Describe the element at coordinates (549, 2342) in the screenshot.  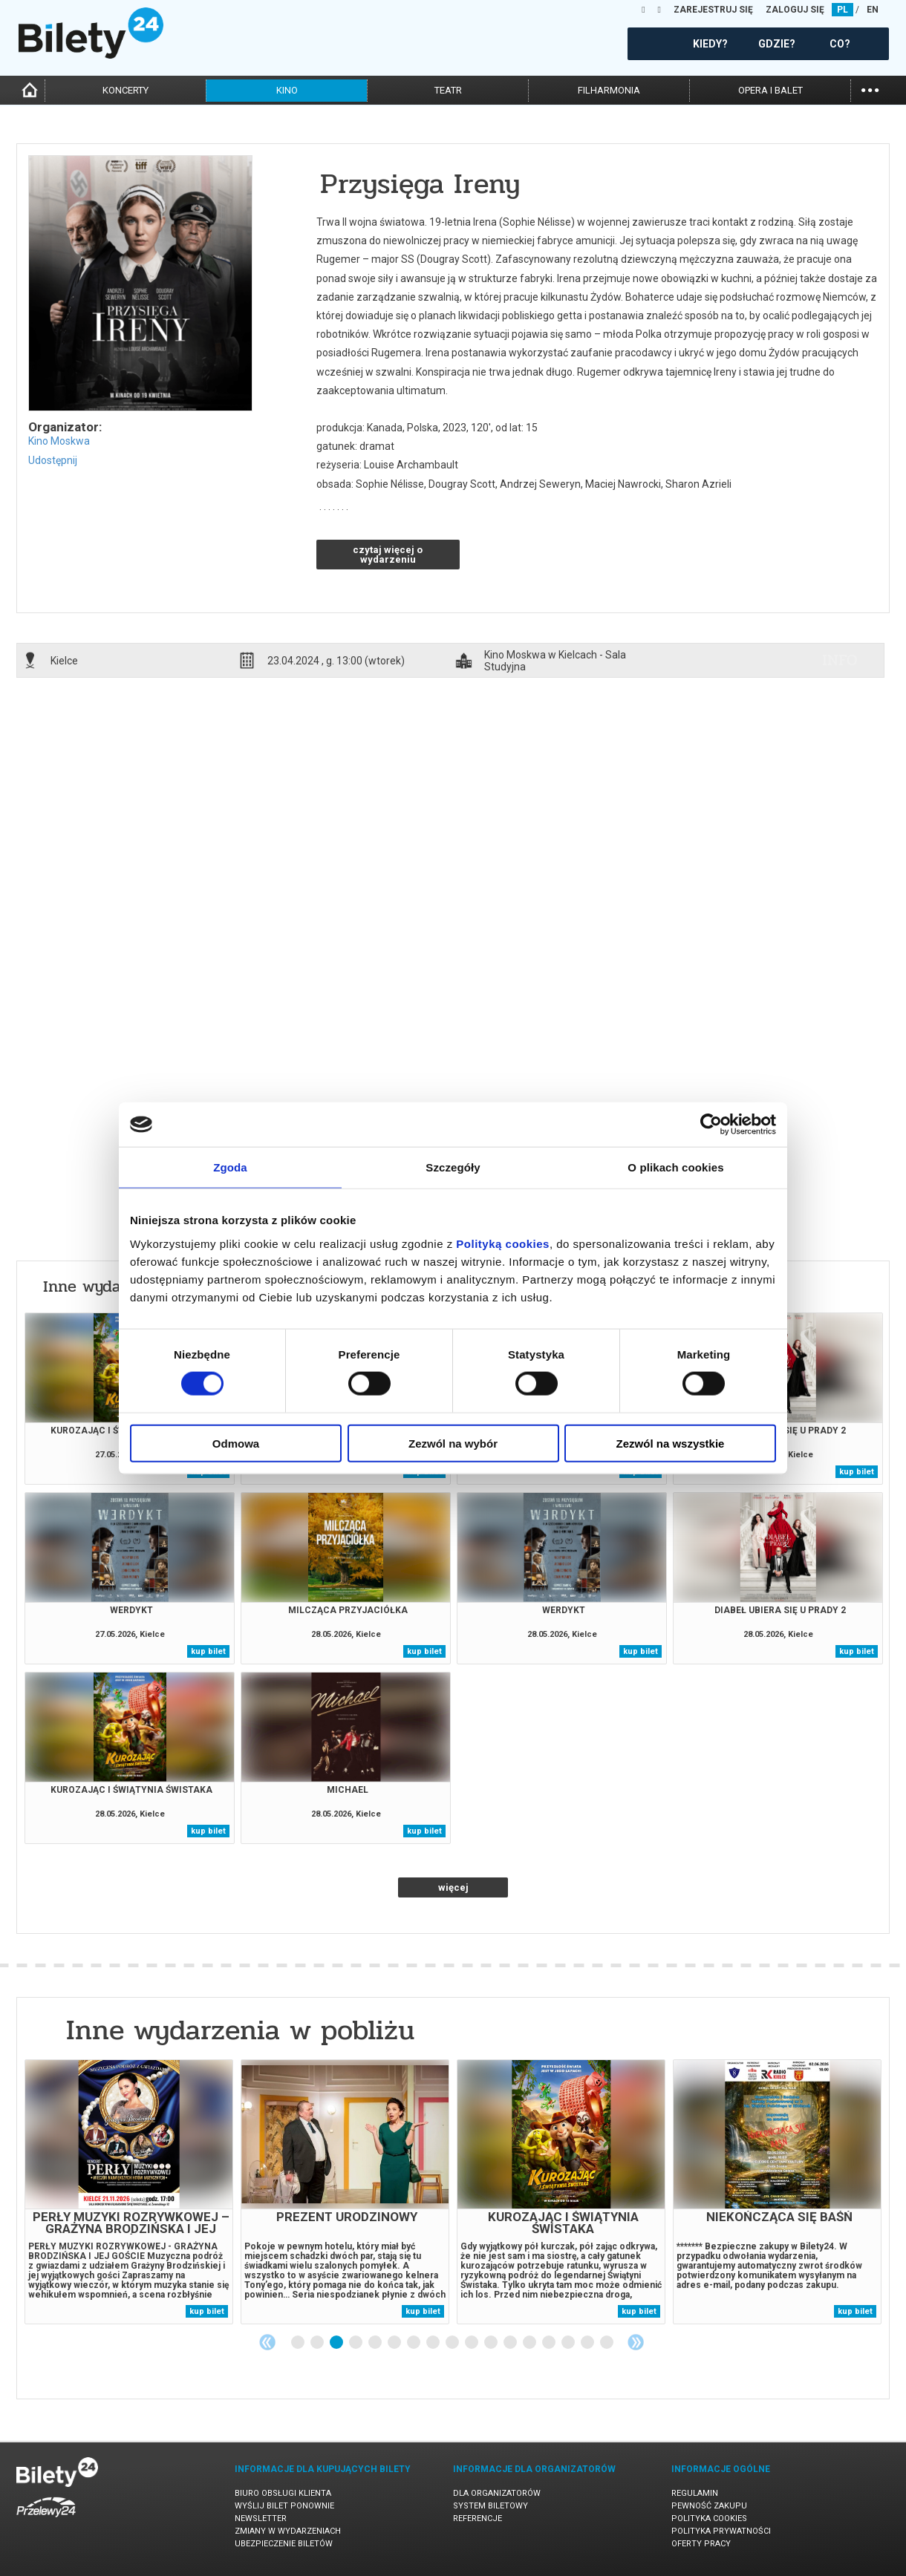
I see `14 [tab]` at that location.